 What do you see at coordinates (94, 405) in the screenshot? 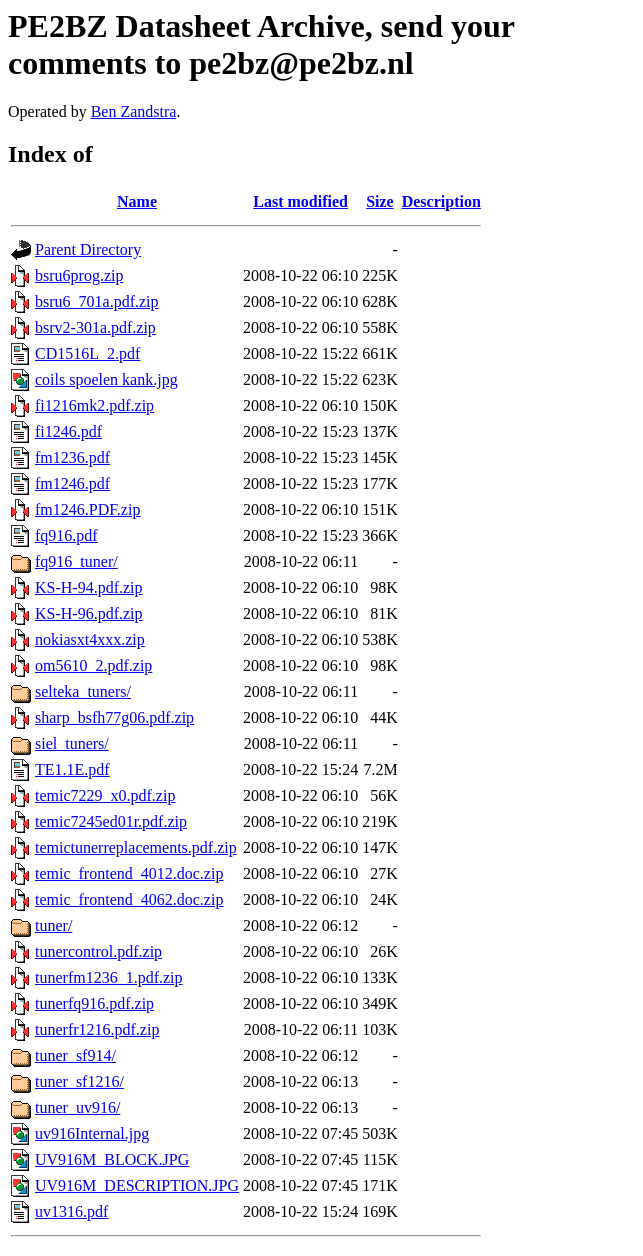
I see `fi1216mk2.pdf.zip` at bounding box center [94, 405].